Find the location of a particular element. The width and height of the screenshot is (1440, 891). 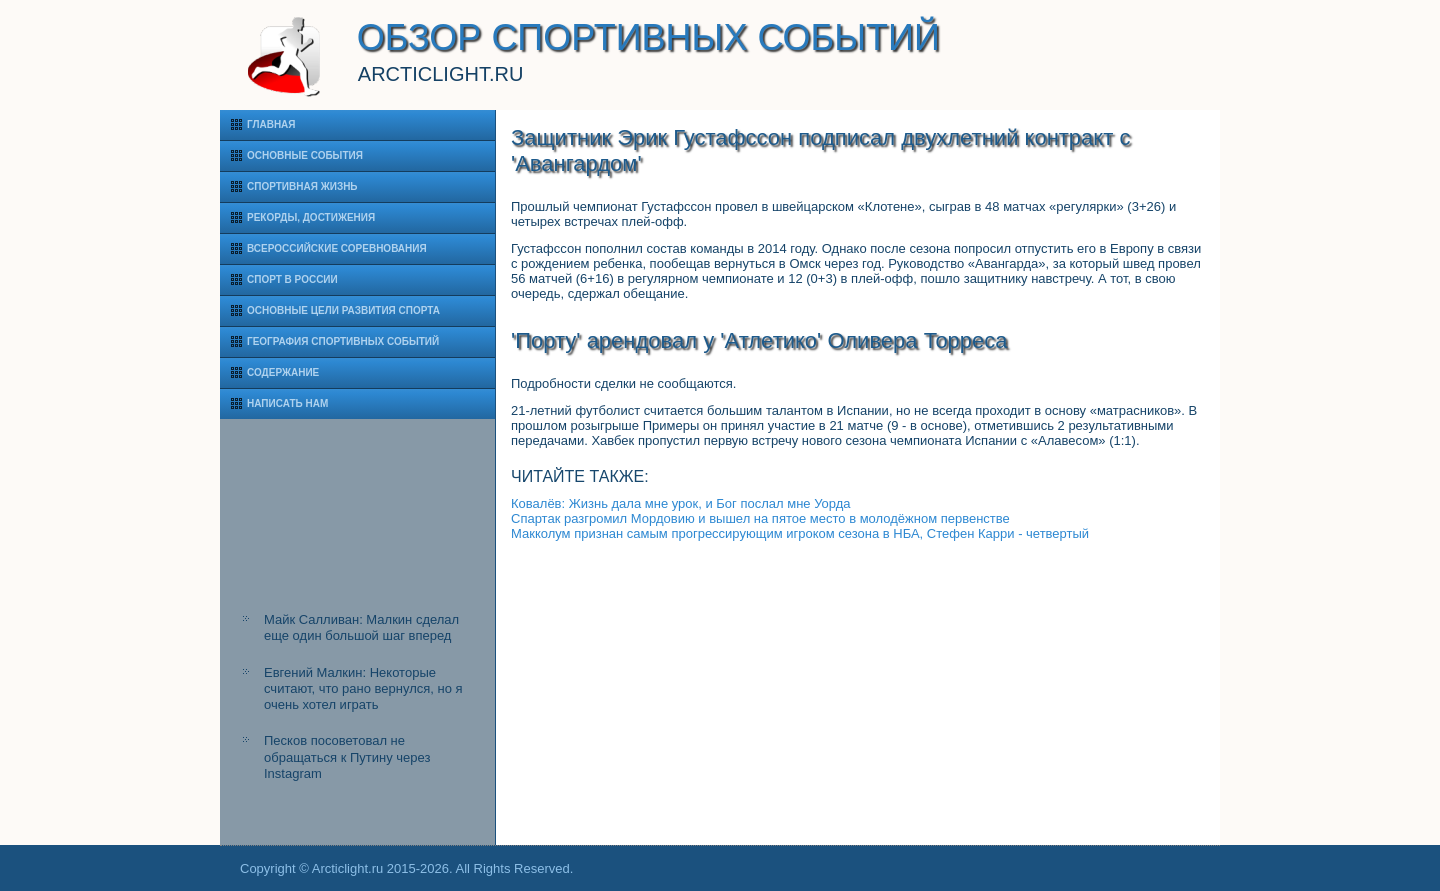

Макколум признан самым прогрессирующим игроком сезона в НБА, Стефен Карри - четвертый is located at coordinates (800, 533).